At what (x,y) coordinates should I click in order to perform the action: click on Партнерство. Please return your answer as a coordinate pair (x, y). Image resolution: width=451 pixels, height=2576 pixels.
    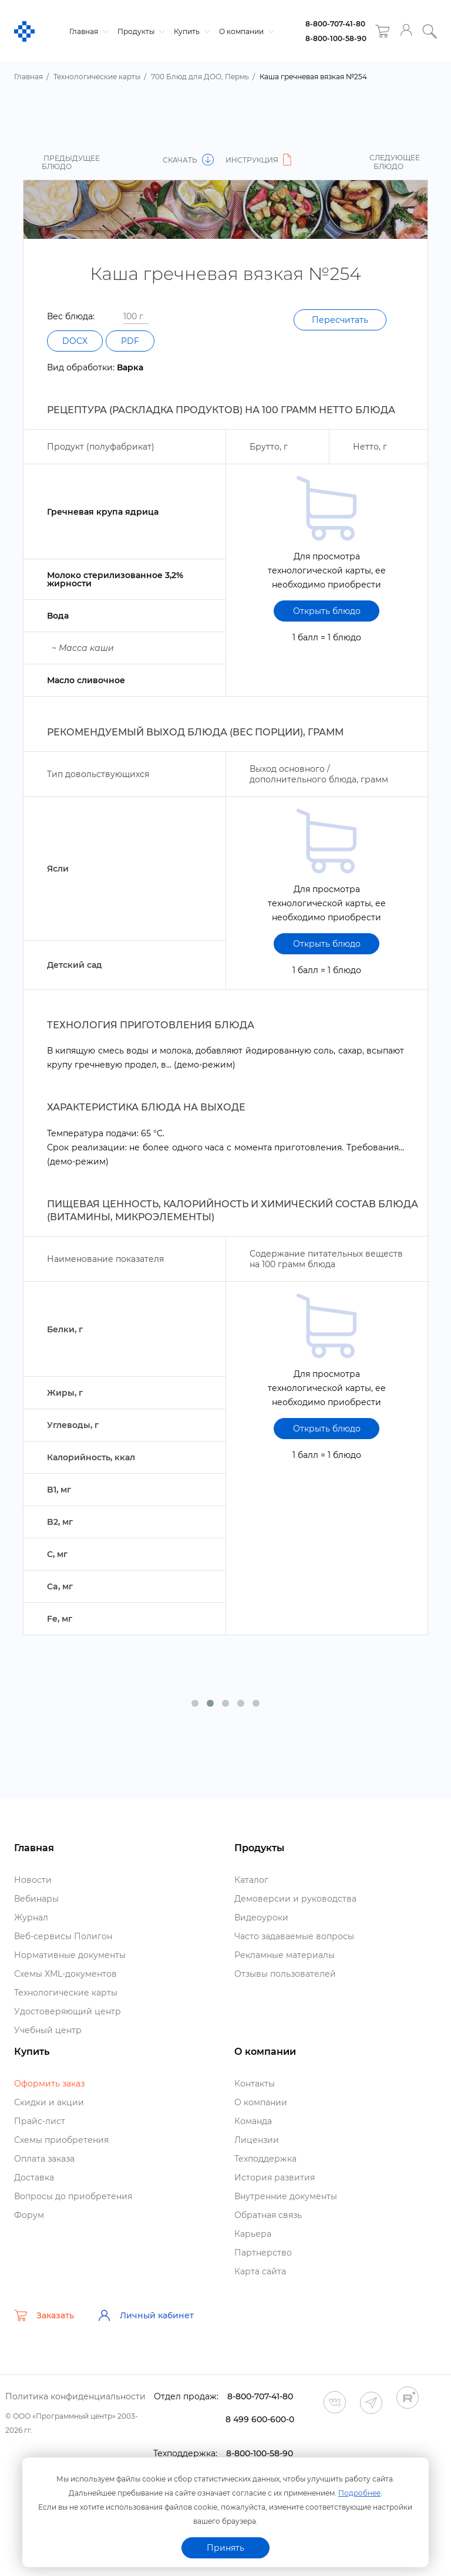
    Looking at the image, I should click on (263, 2252).